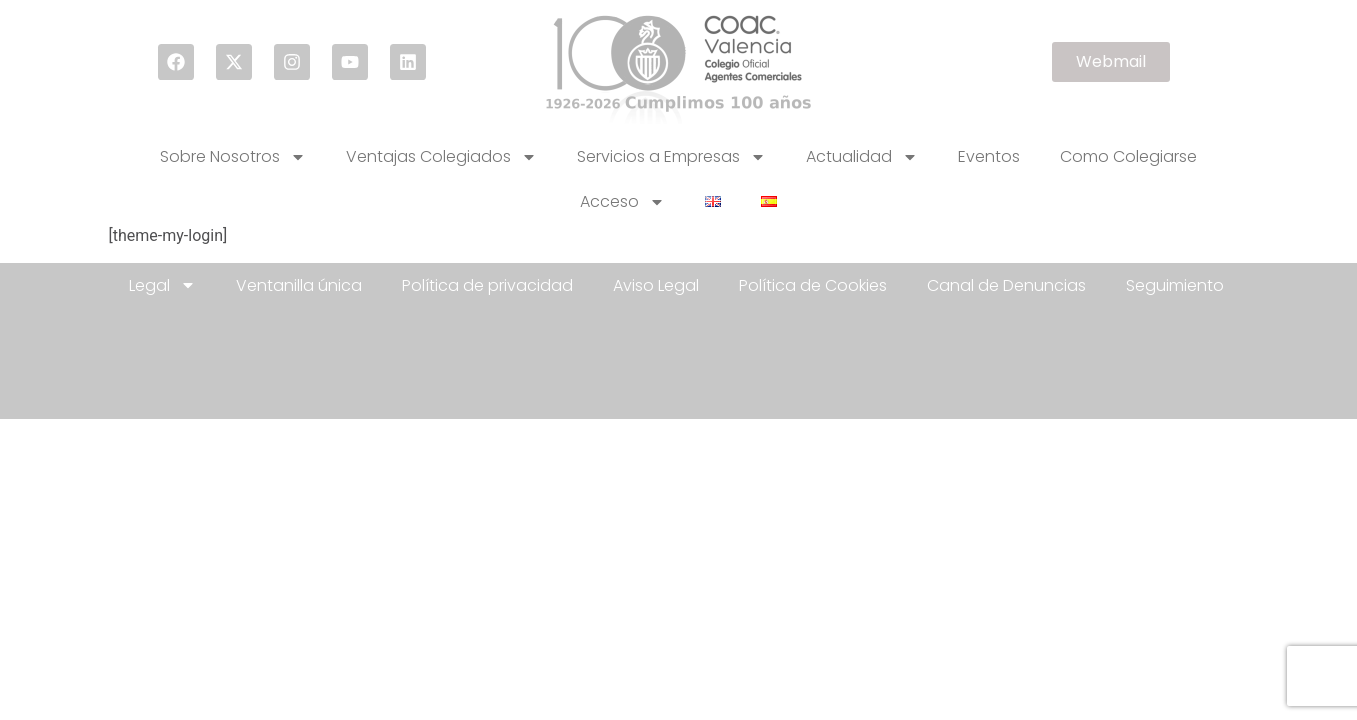 The width and height of the screenshot is (1357, 720). I want to click on Canal de Denuncias, so click(1006, 285).